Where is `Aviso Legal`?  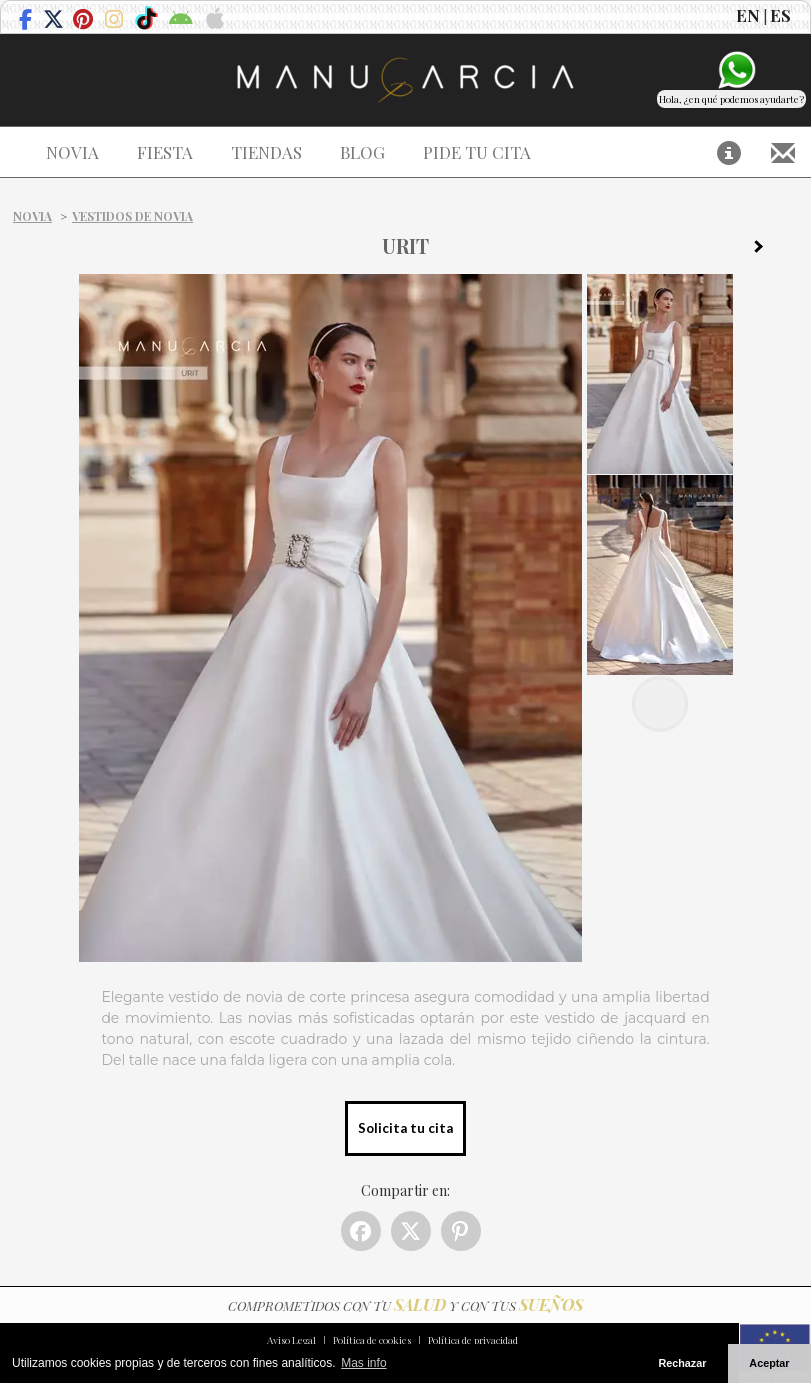
Aviso Legal is located at coordinates (291, 1340).